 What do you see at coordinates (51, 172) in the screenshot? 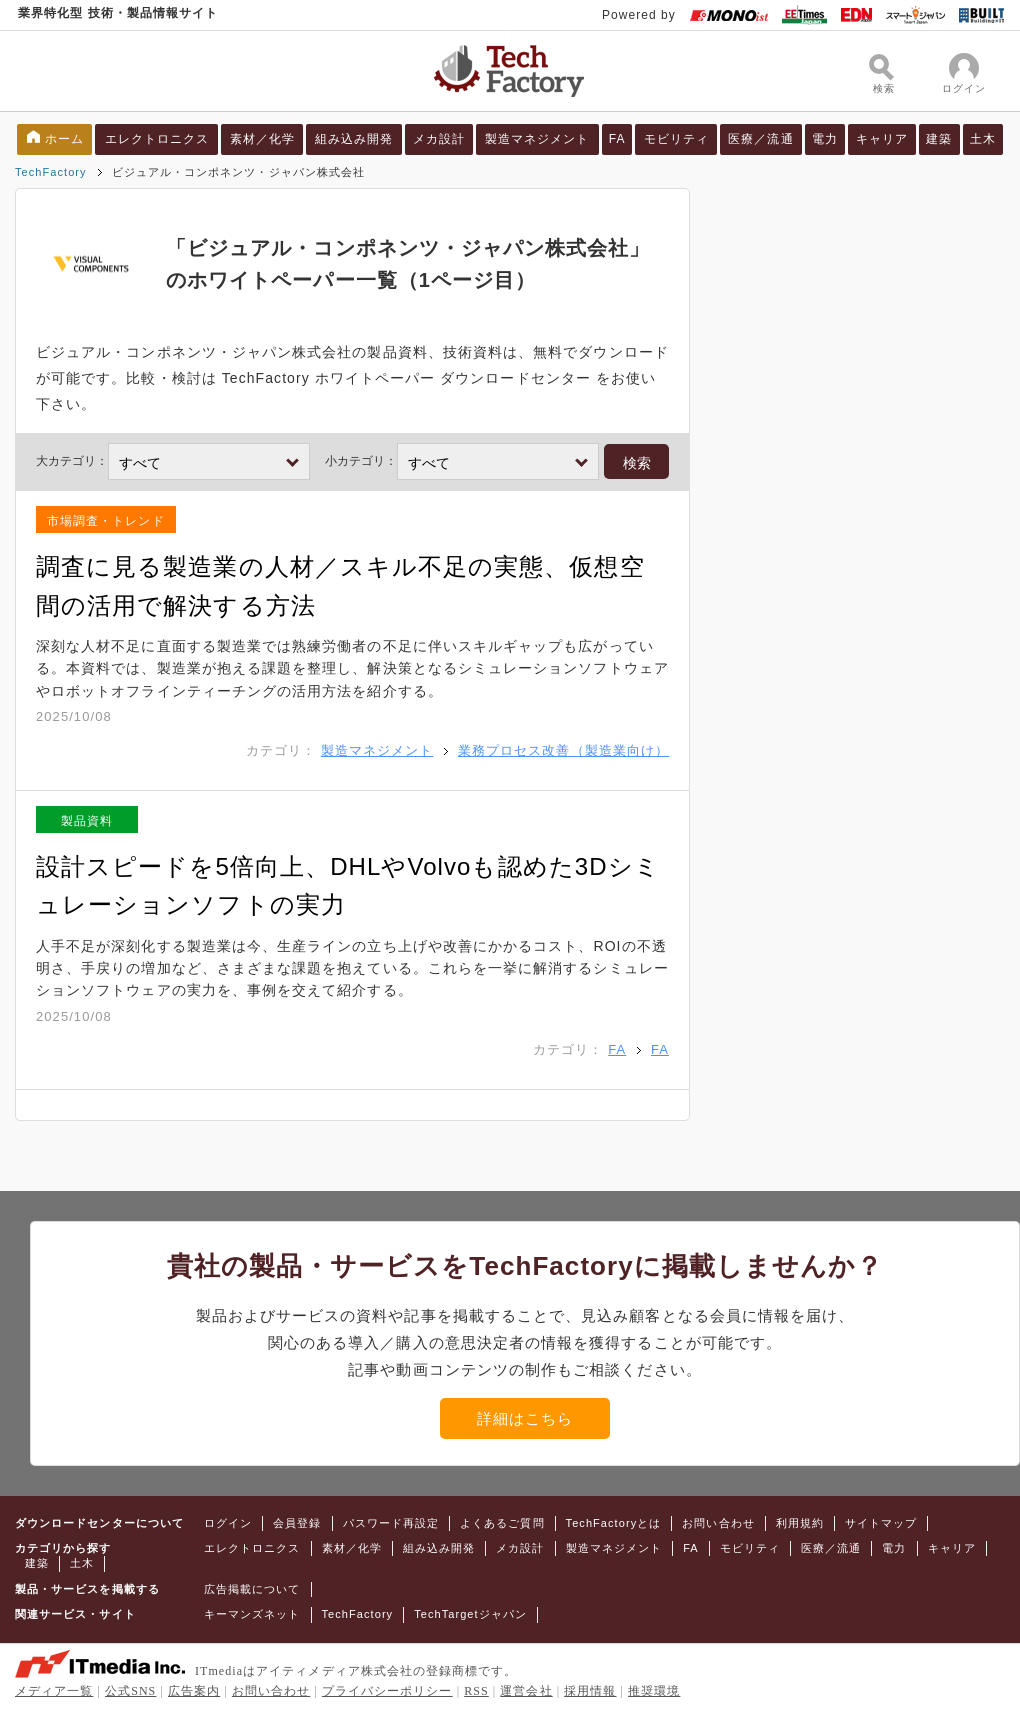
I see `TechFactory` at bounding box center [51, 172].